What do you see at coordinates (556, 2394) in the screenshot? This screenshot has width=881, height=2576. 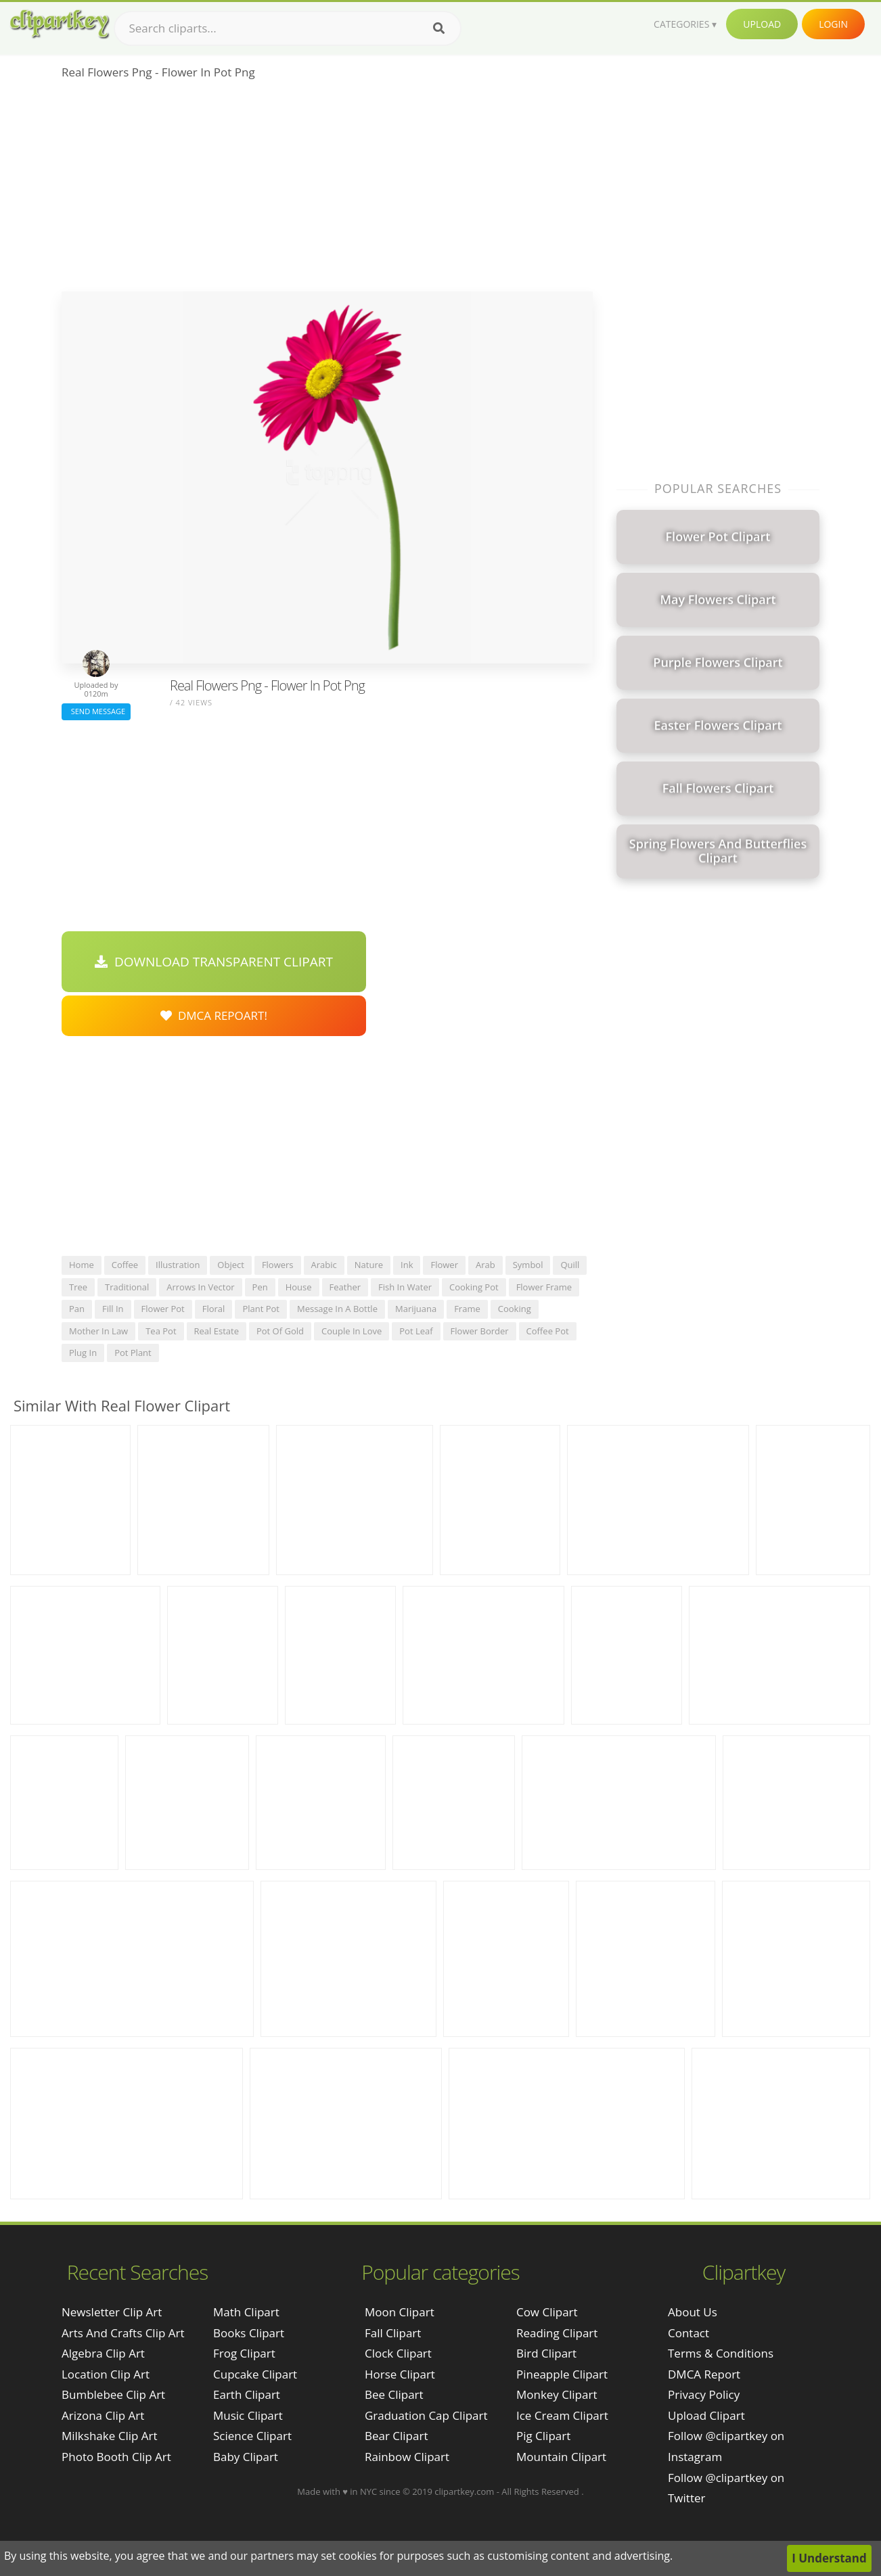 I see `Monkey Clipart` at bounding box center [556, 2394].